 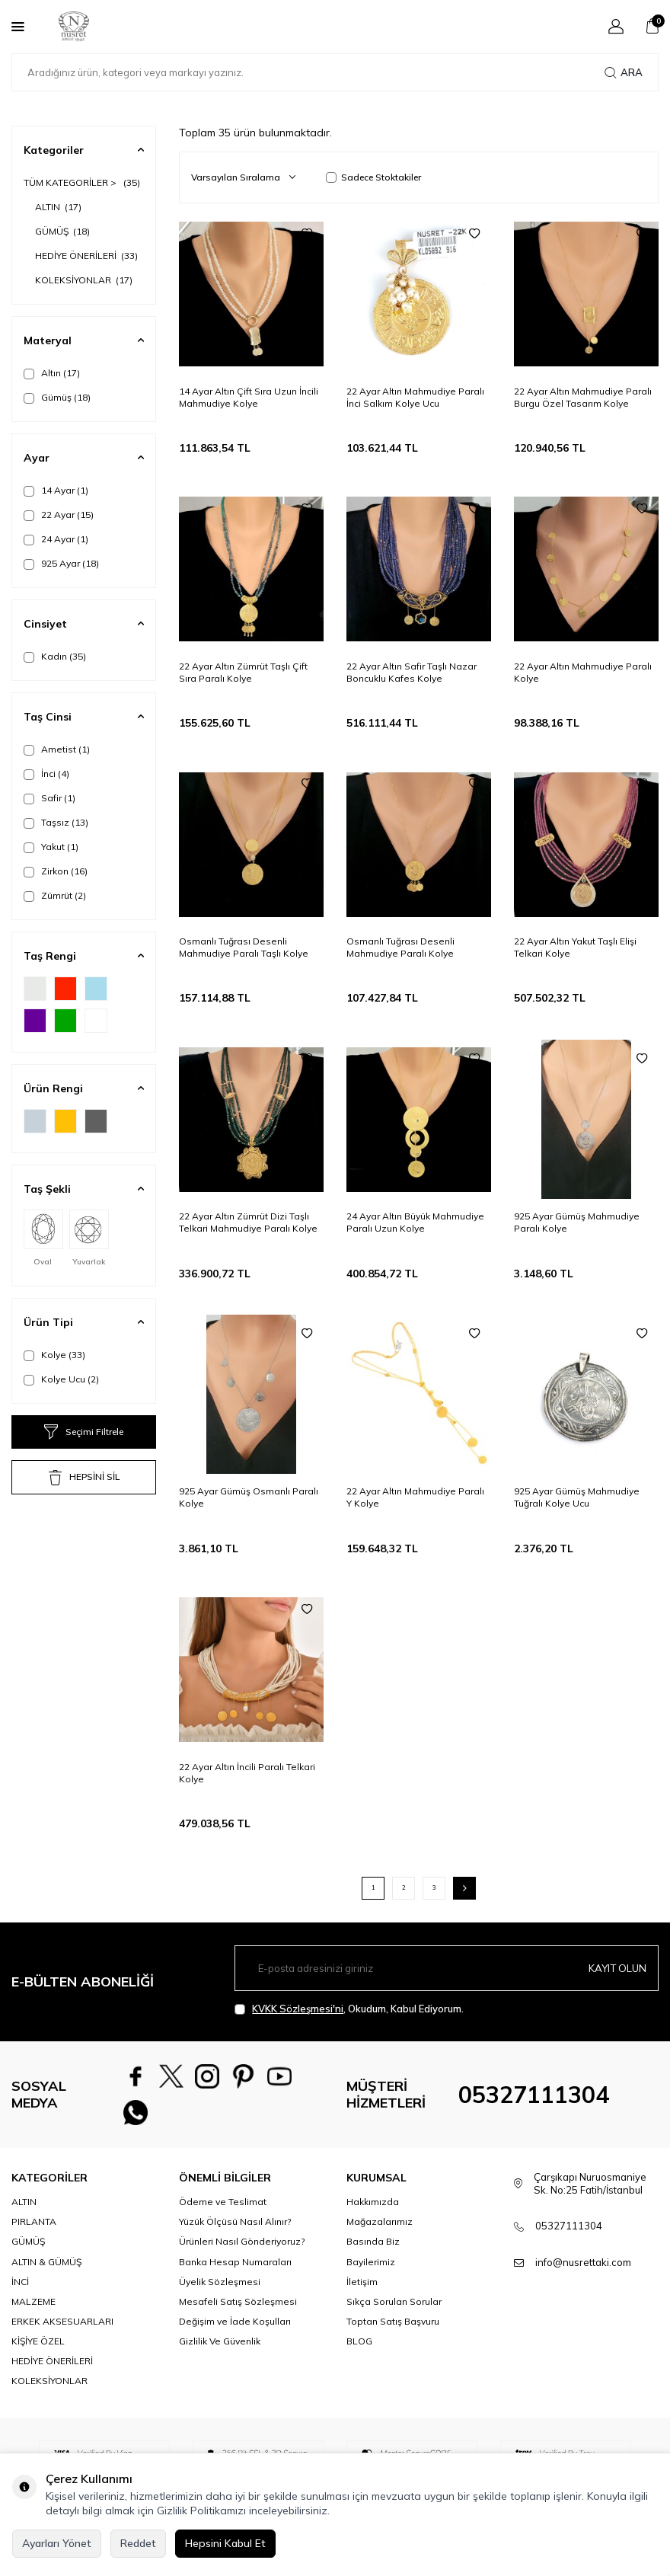 I want to click on İnci, so click(x=46, y=774).